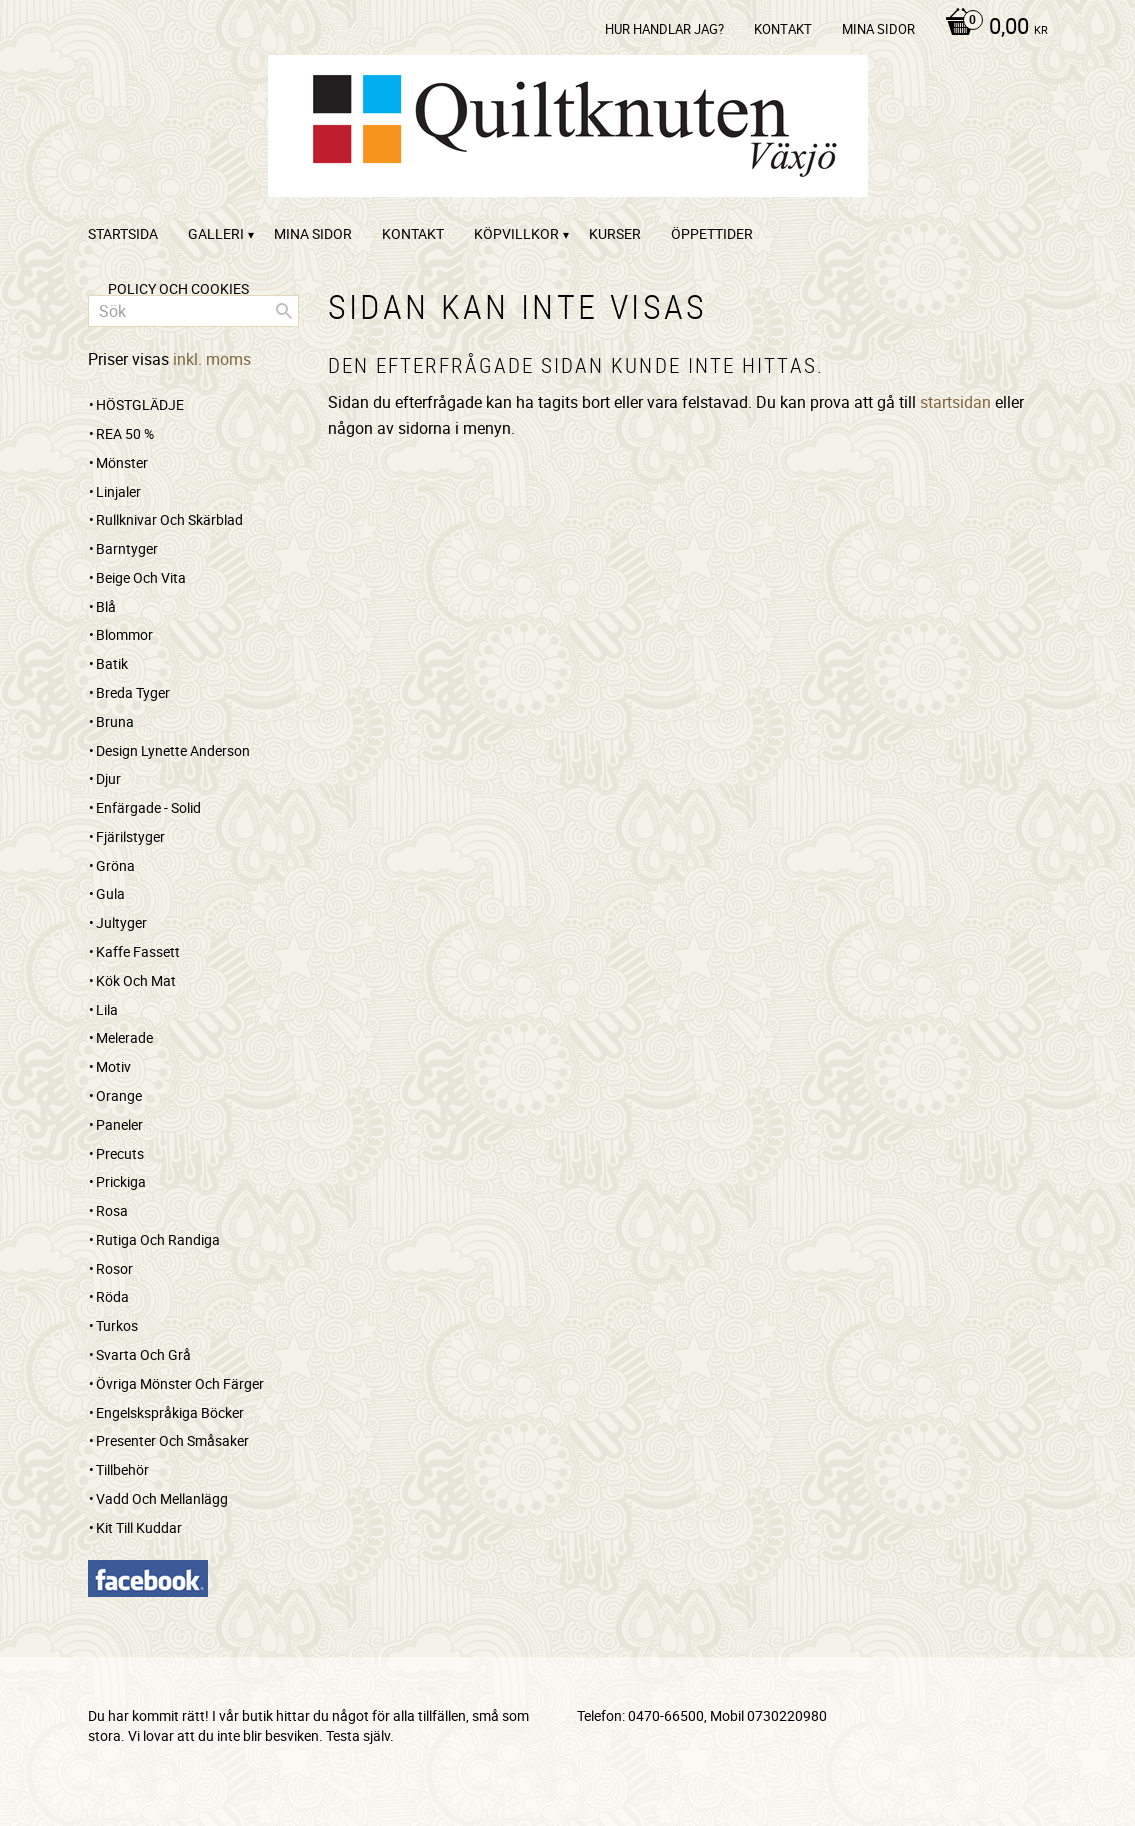  I want to click on kontakt [menuitem], so click(783, 29).